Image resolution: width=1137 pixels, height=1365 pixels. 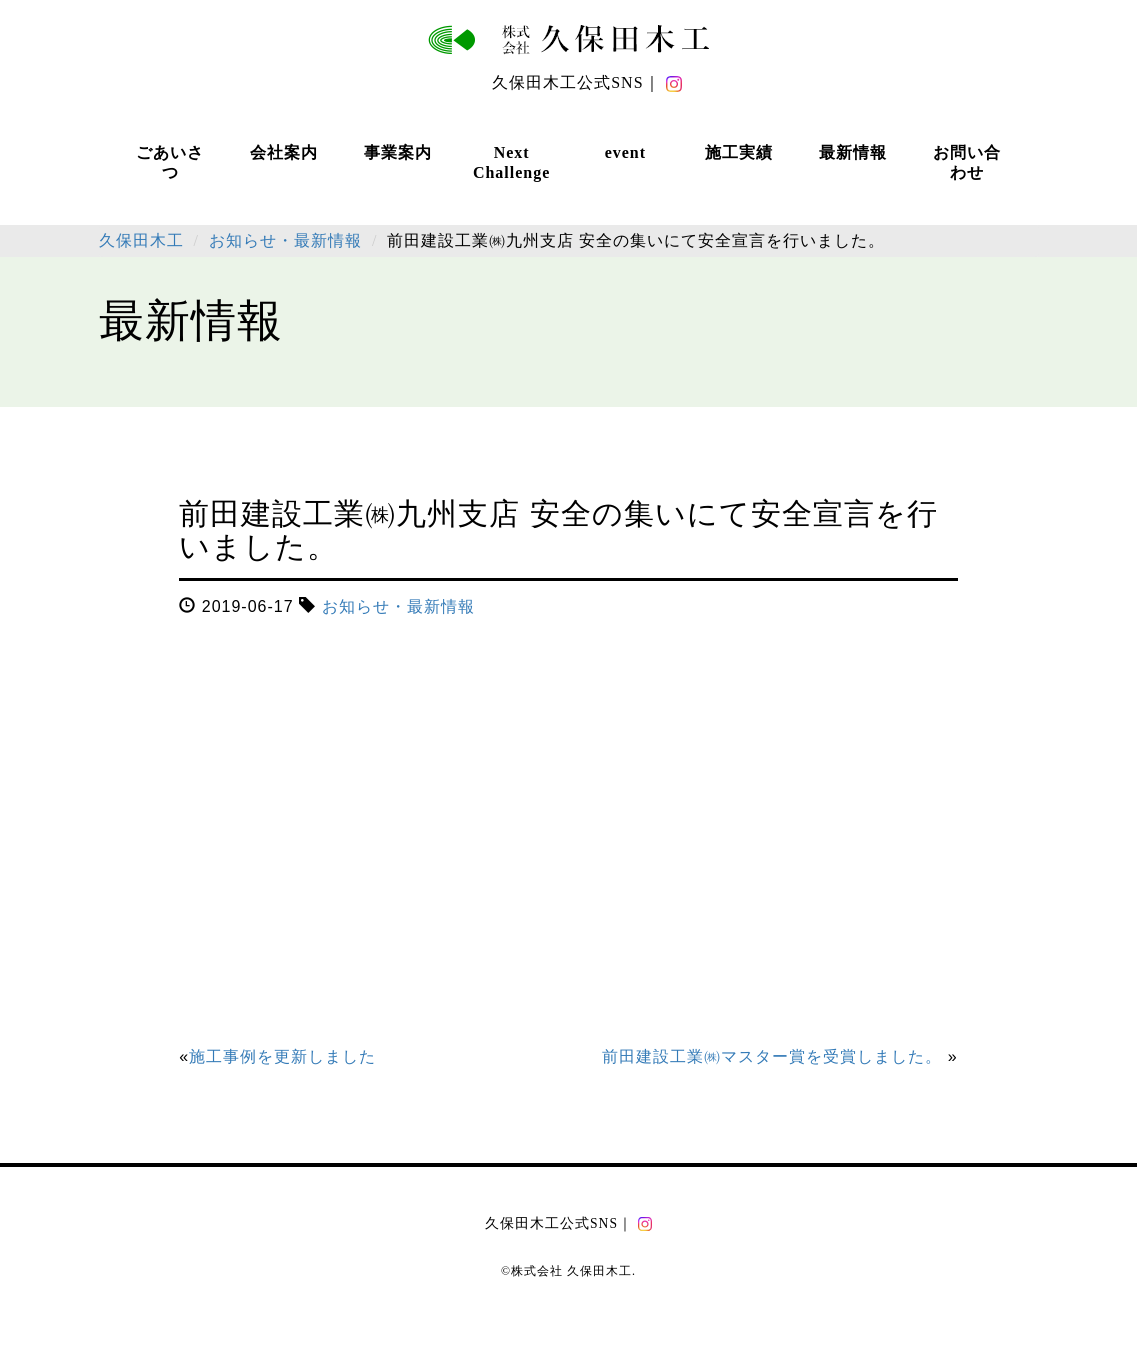 I want to click on Next Challenge, so click(x=511, y=162).